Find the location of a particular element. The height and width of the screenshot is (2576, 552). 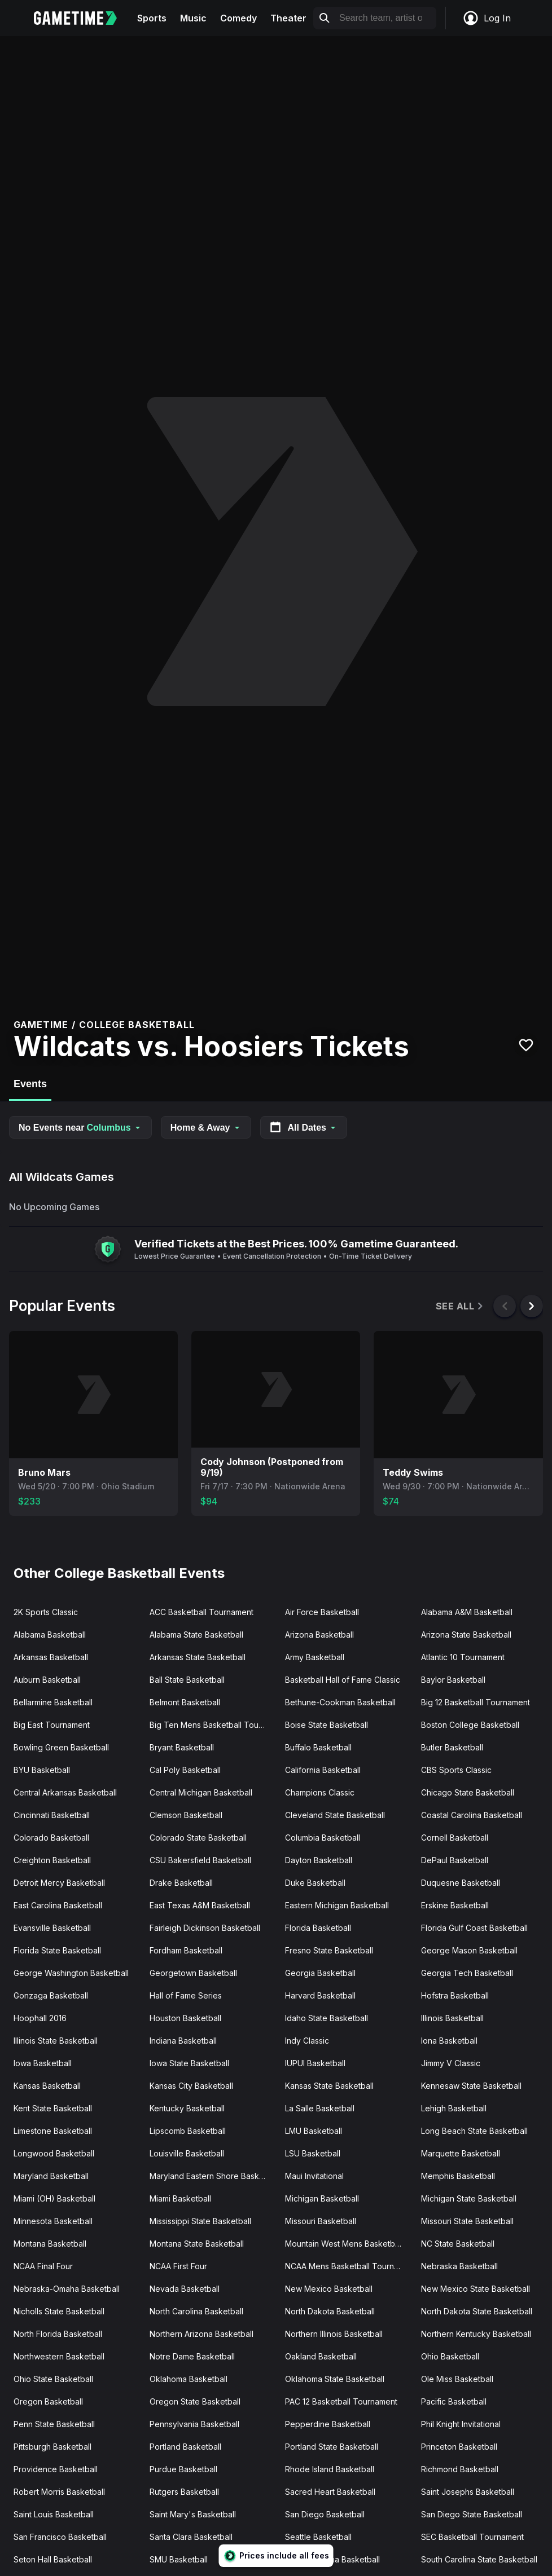

Home & Away is located at coordinates (206, 1127).